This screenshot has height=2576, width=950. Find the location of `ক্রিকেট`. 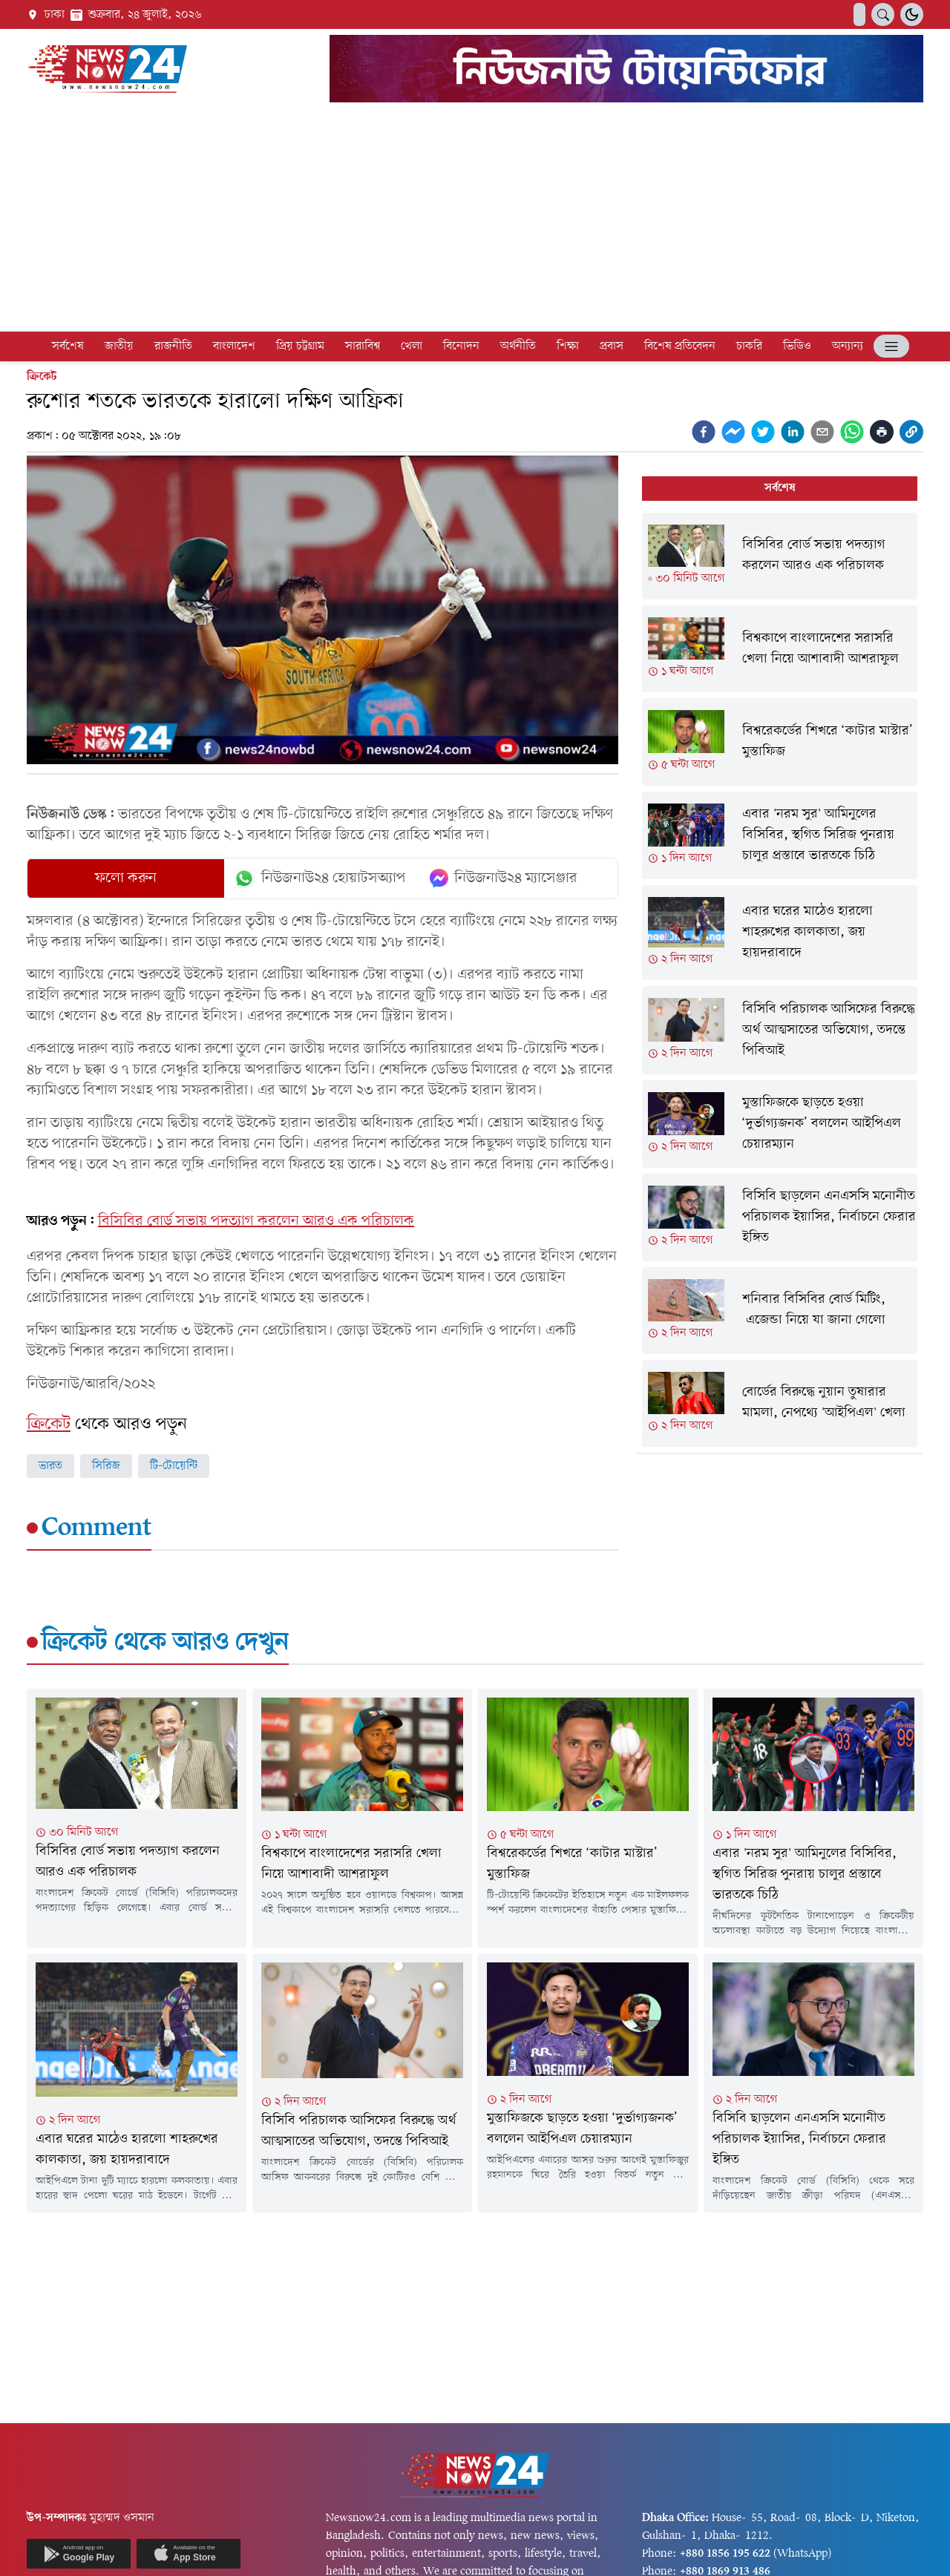

ক্রিকেট is located at coordinates (41, 377).